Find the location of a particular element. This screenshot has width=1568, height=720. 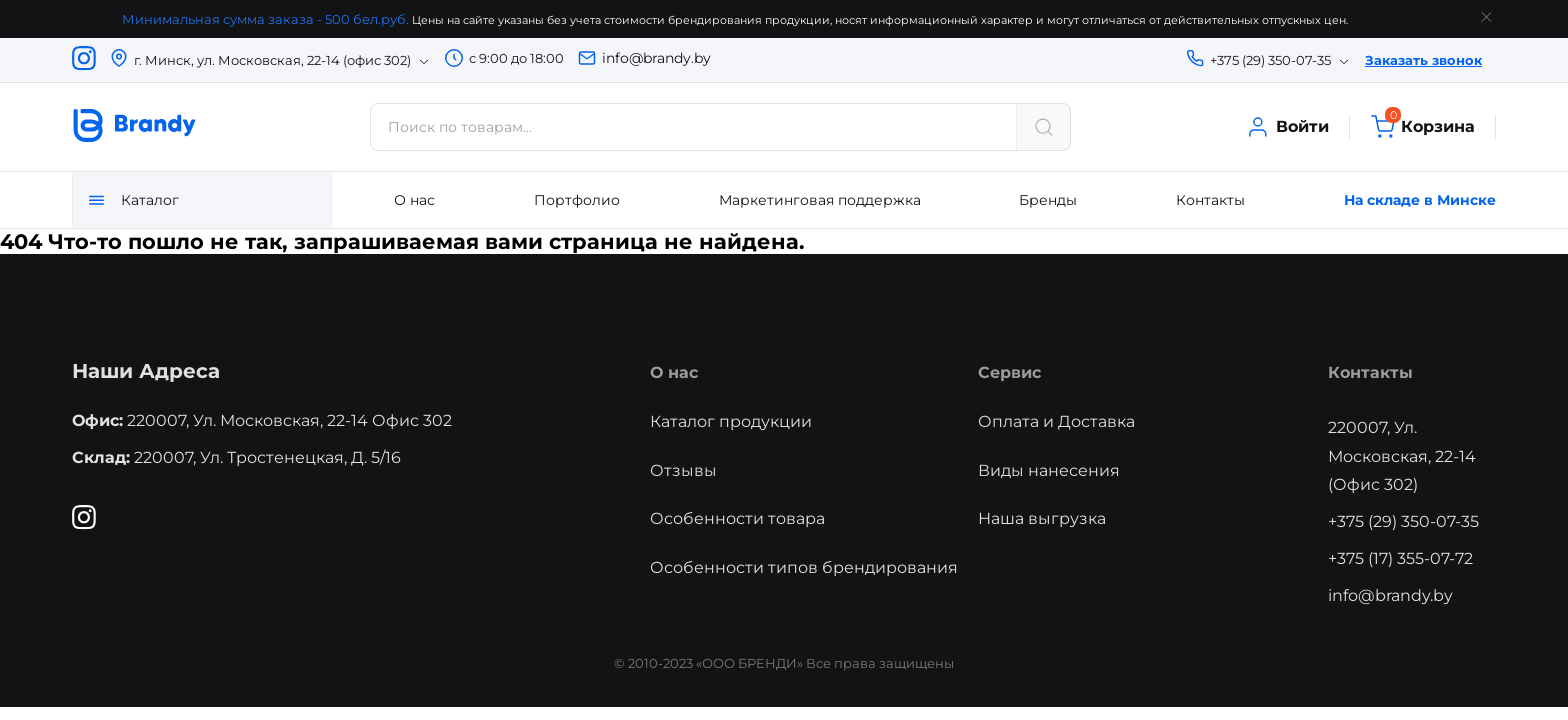

Особенности типов брендирования is located at coordinates (804, 567).